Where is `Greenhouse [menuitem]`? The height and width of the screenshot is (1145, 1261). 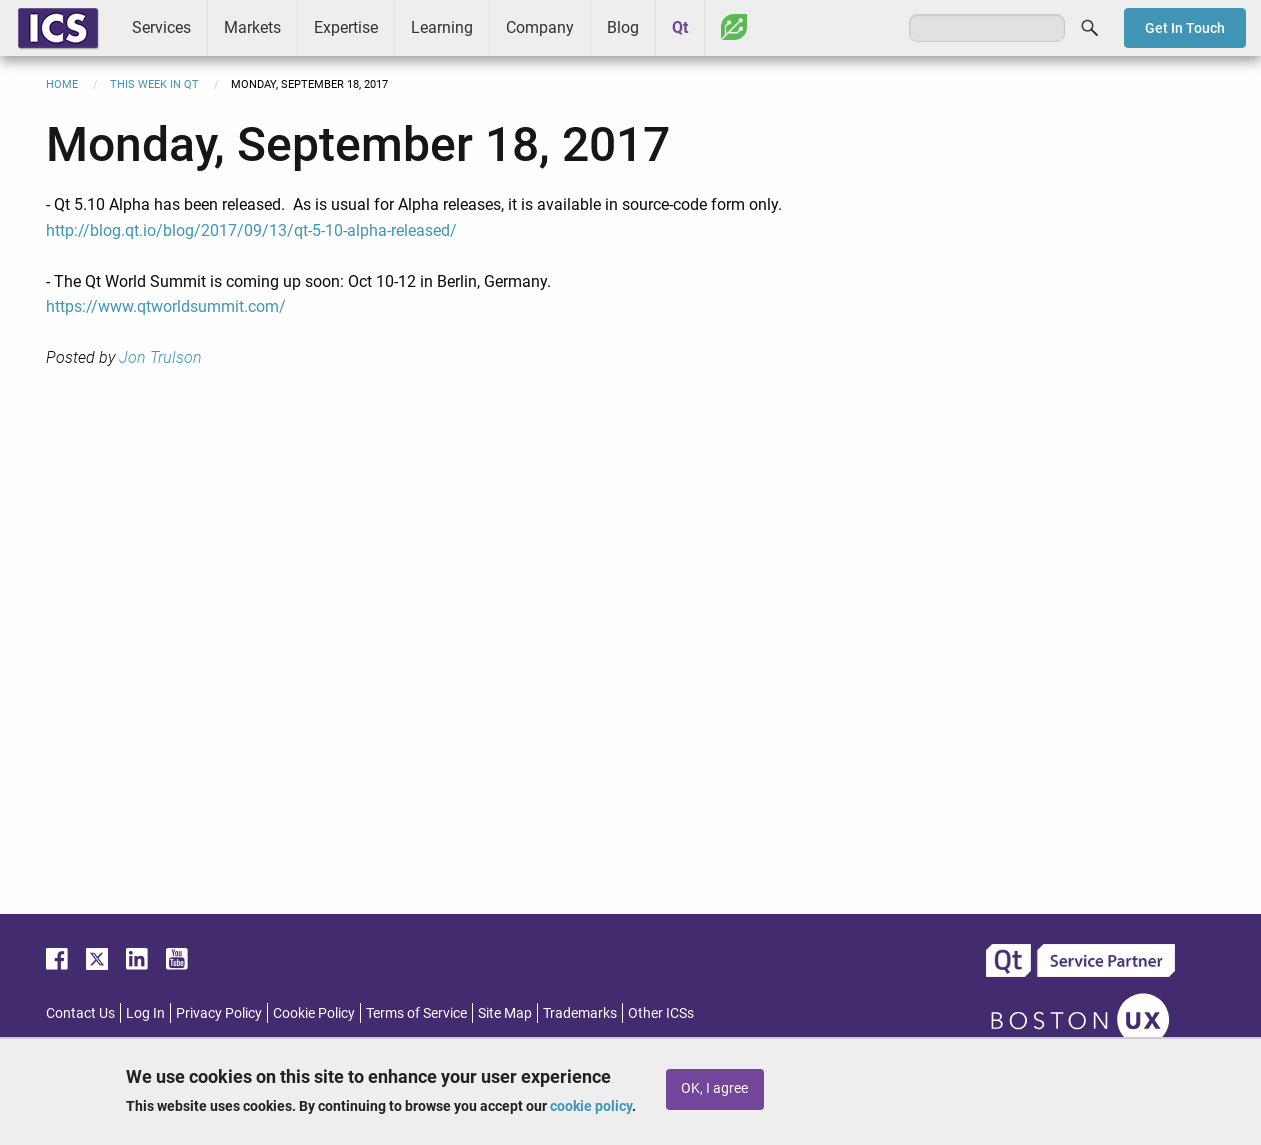
Greenhouse [menuitem] is located at coordinates (734, 27).